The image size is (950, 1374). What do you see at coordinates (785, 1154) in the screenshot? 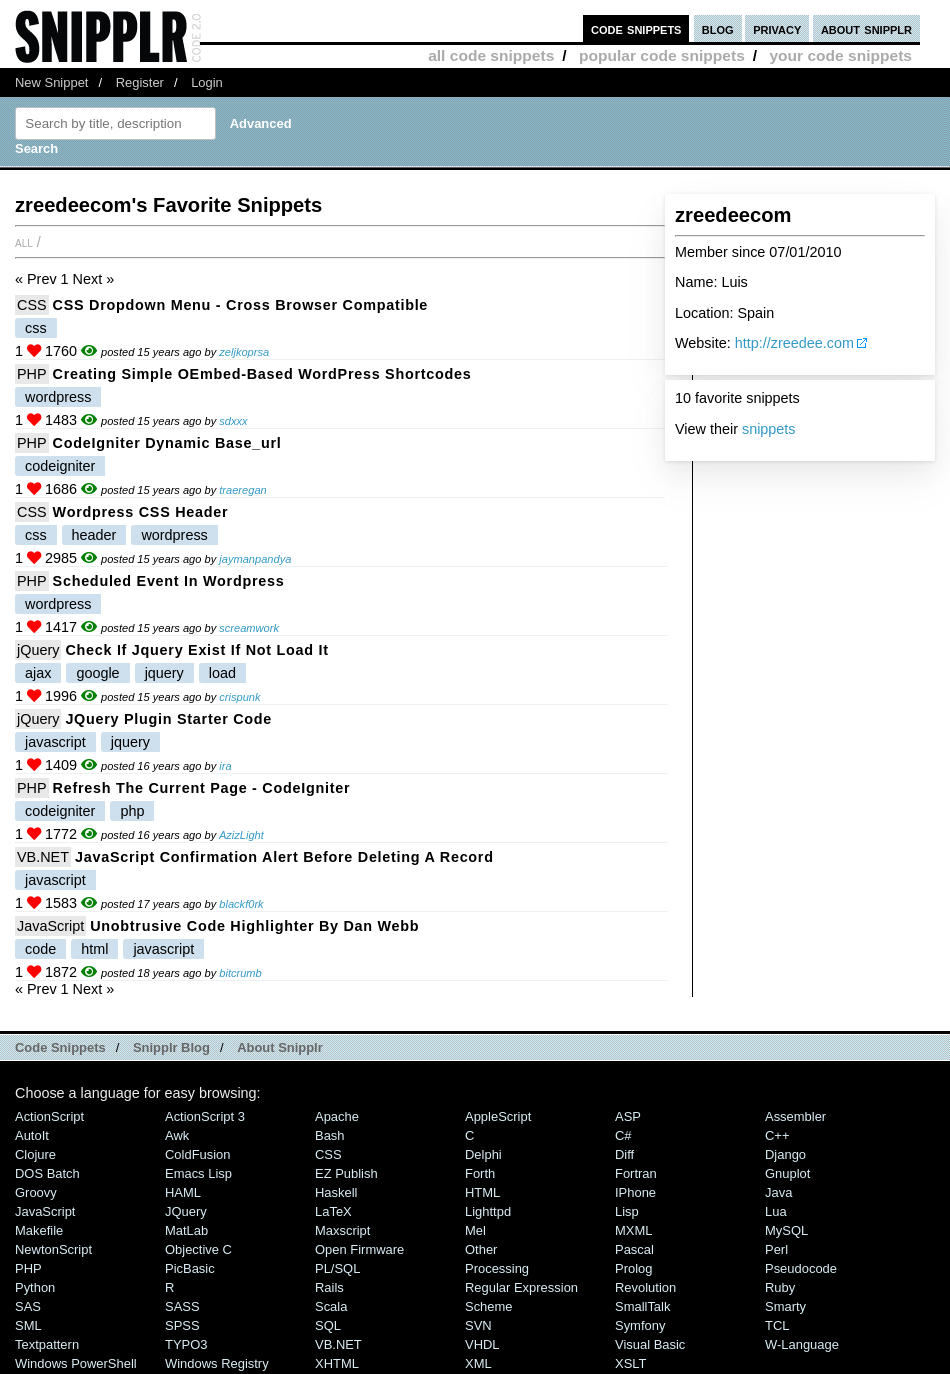
I see `Django` at bounding box center [785, 1154].